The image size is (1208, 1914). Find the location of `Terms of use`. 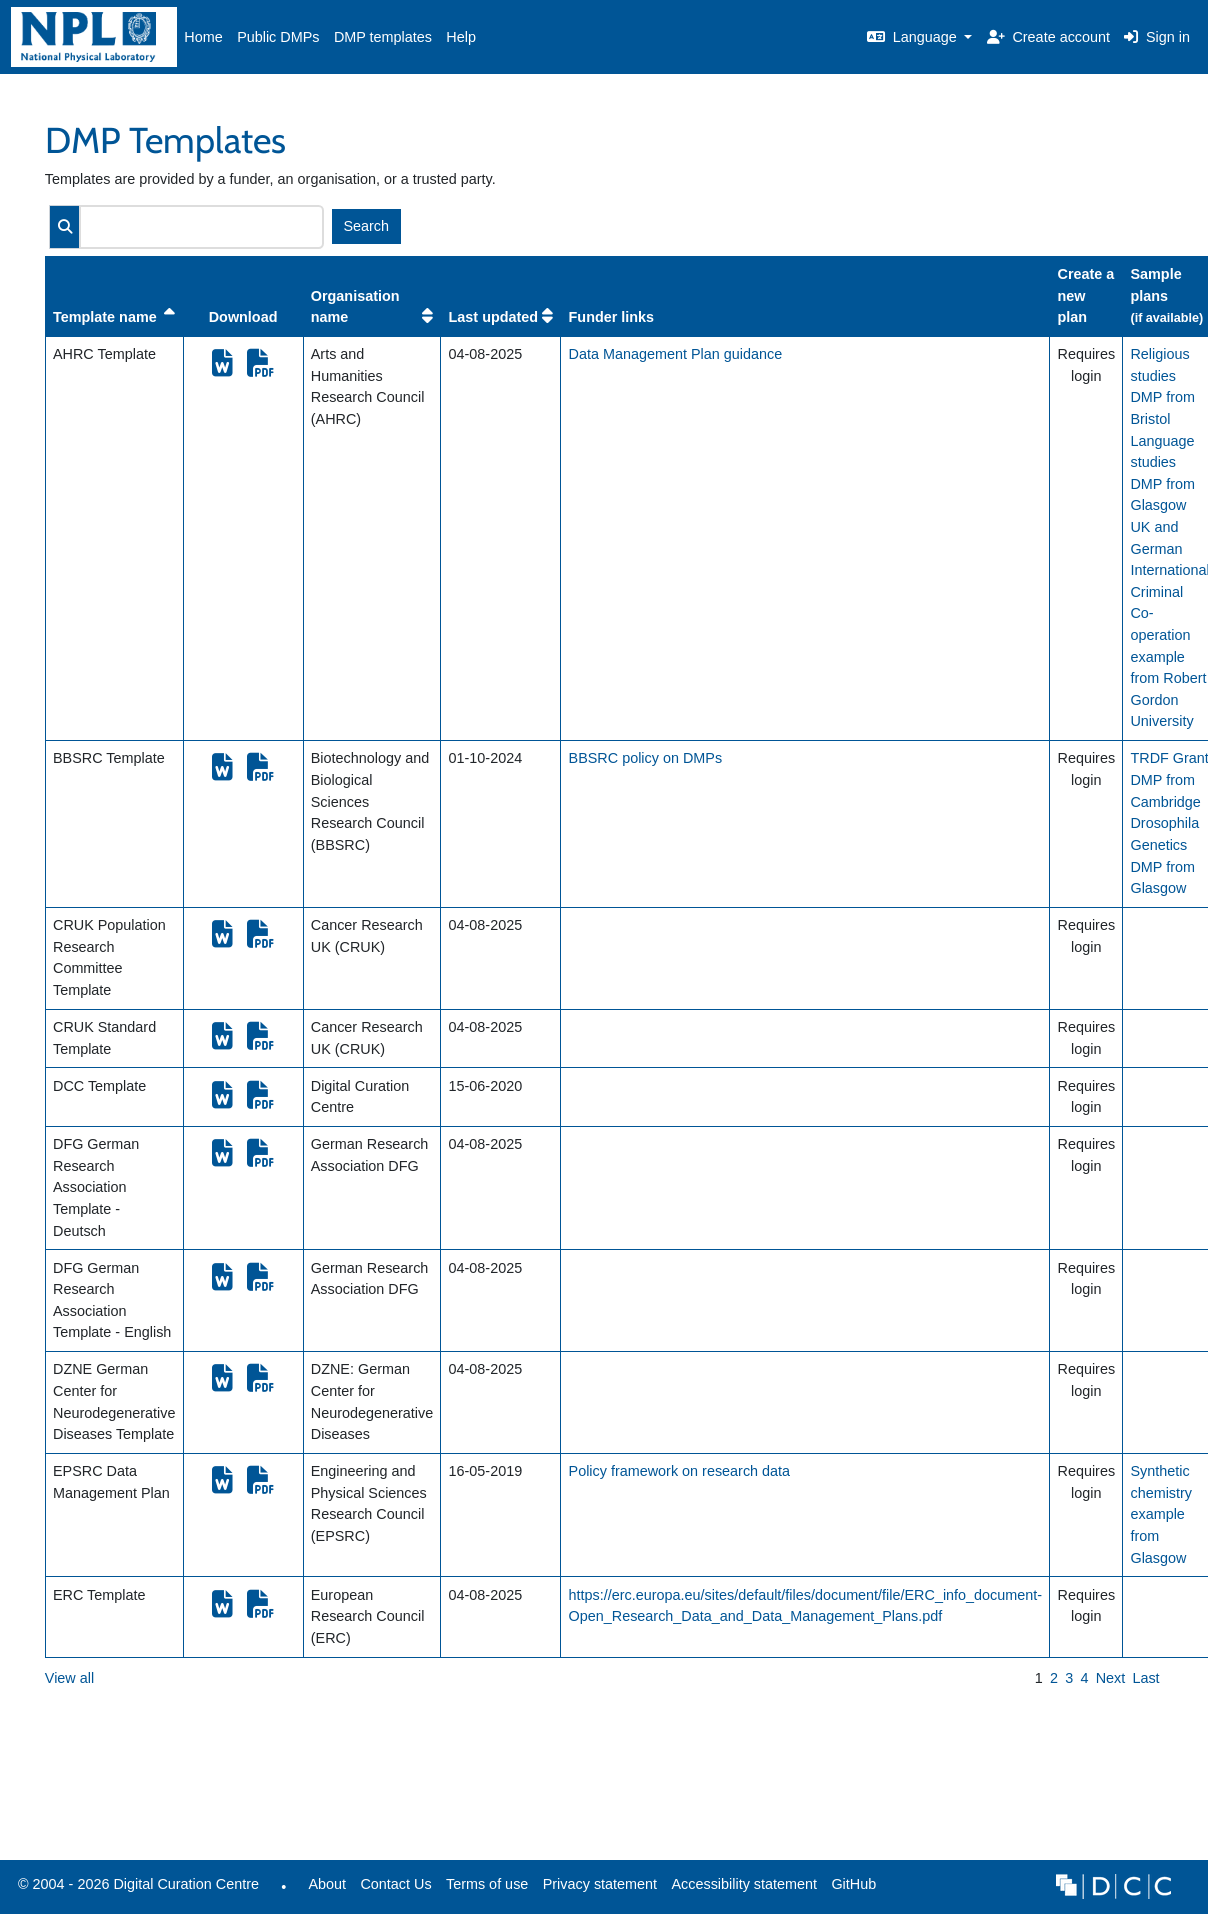

Terms of use is located at coordinates (487, 1884).